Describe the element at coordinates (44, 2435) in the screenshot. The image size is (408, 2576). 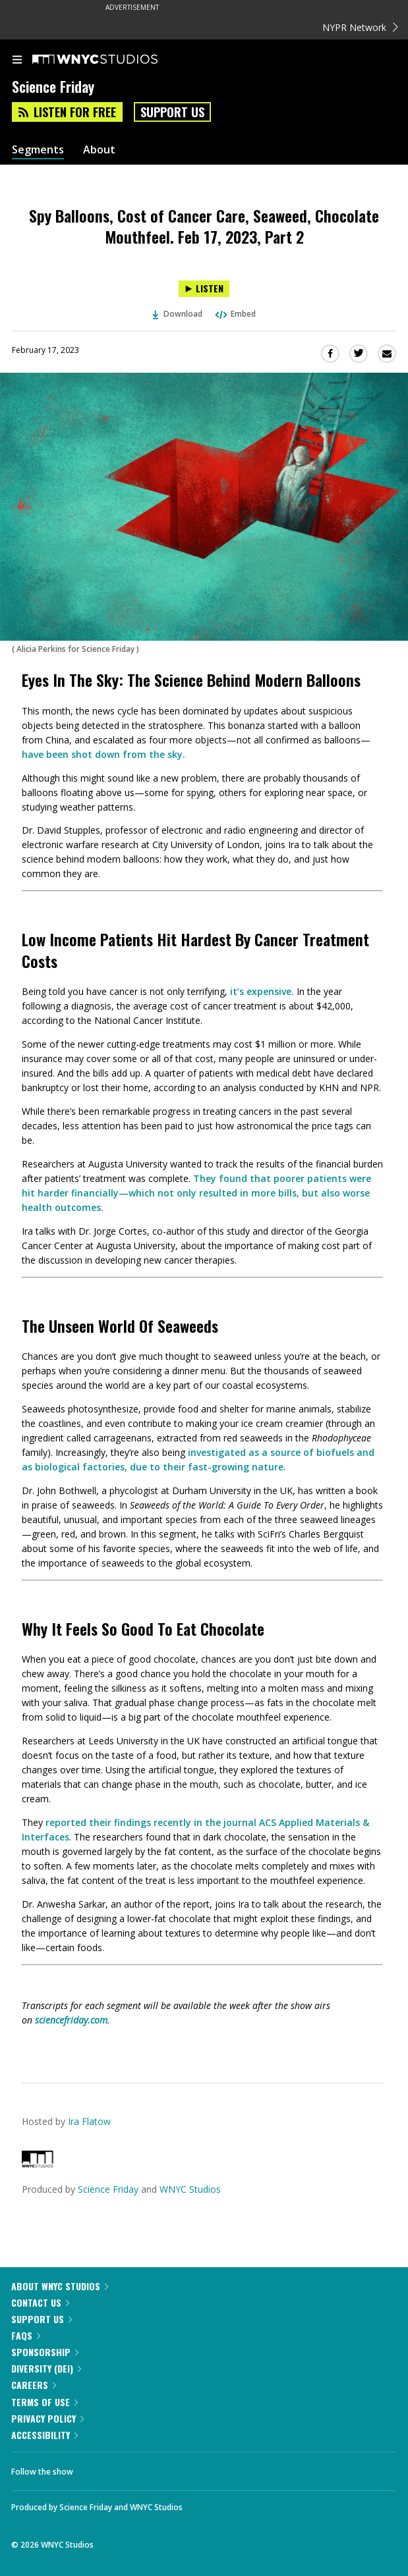
I see `Accessibility` at that location.